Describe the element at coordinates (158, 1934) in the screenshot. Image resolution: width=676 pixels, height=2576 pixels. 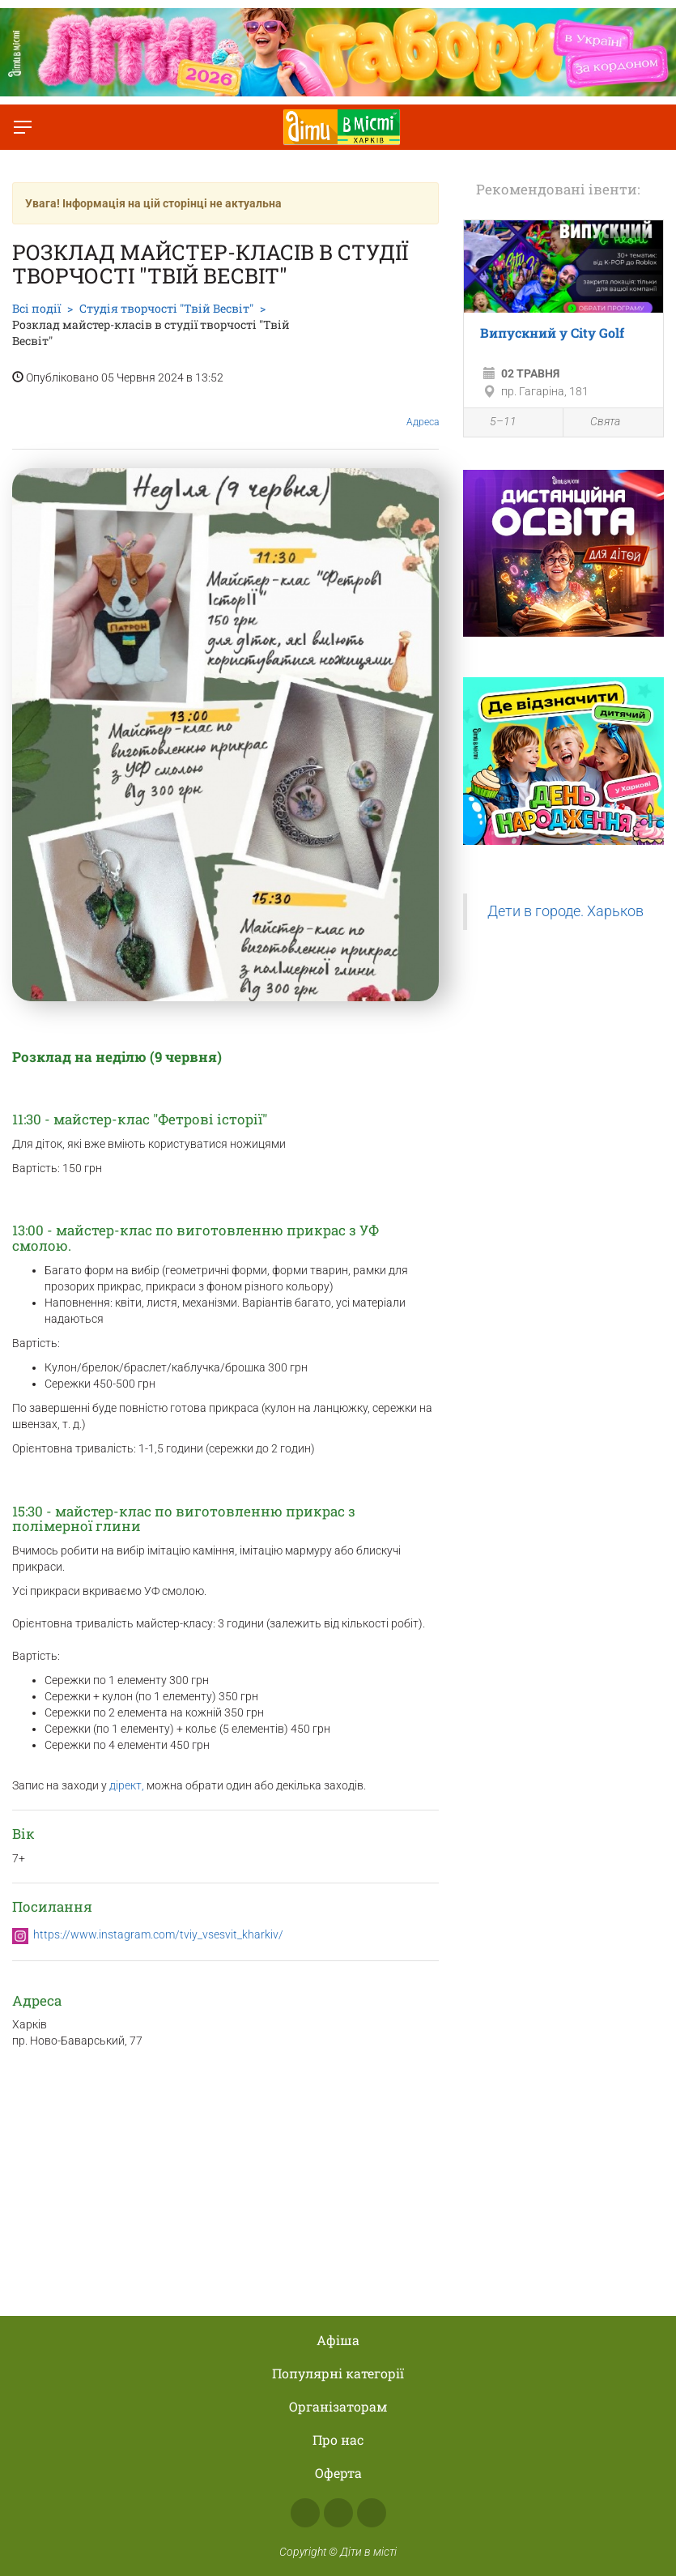
I see `https://www.instagram.com/tviy_vsesvit_kharkiv/` at that location.